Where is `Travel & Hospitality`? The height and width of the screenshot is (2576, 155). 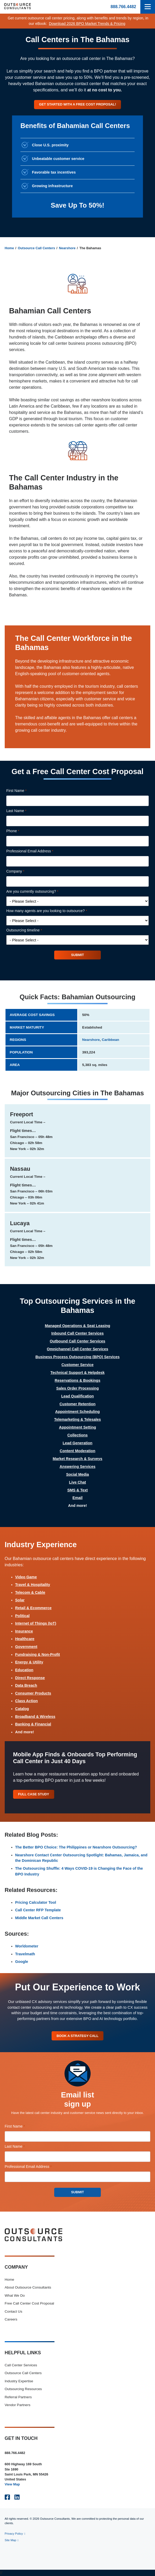
Travel & Hospitality is located at coordinates (32, 1585).